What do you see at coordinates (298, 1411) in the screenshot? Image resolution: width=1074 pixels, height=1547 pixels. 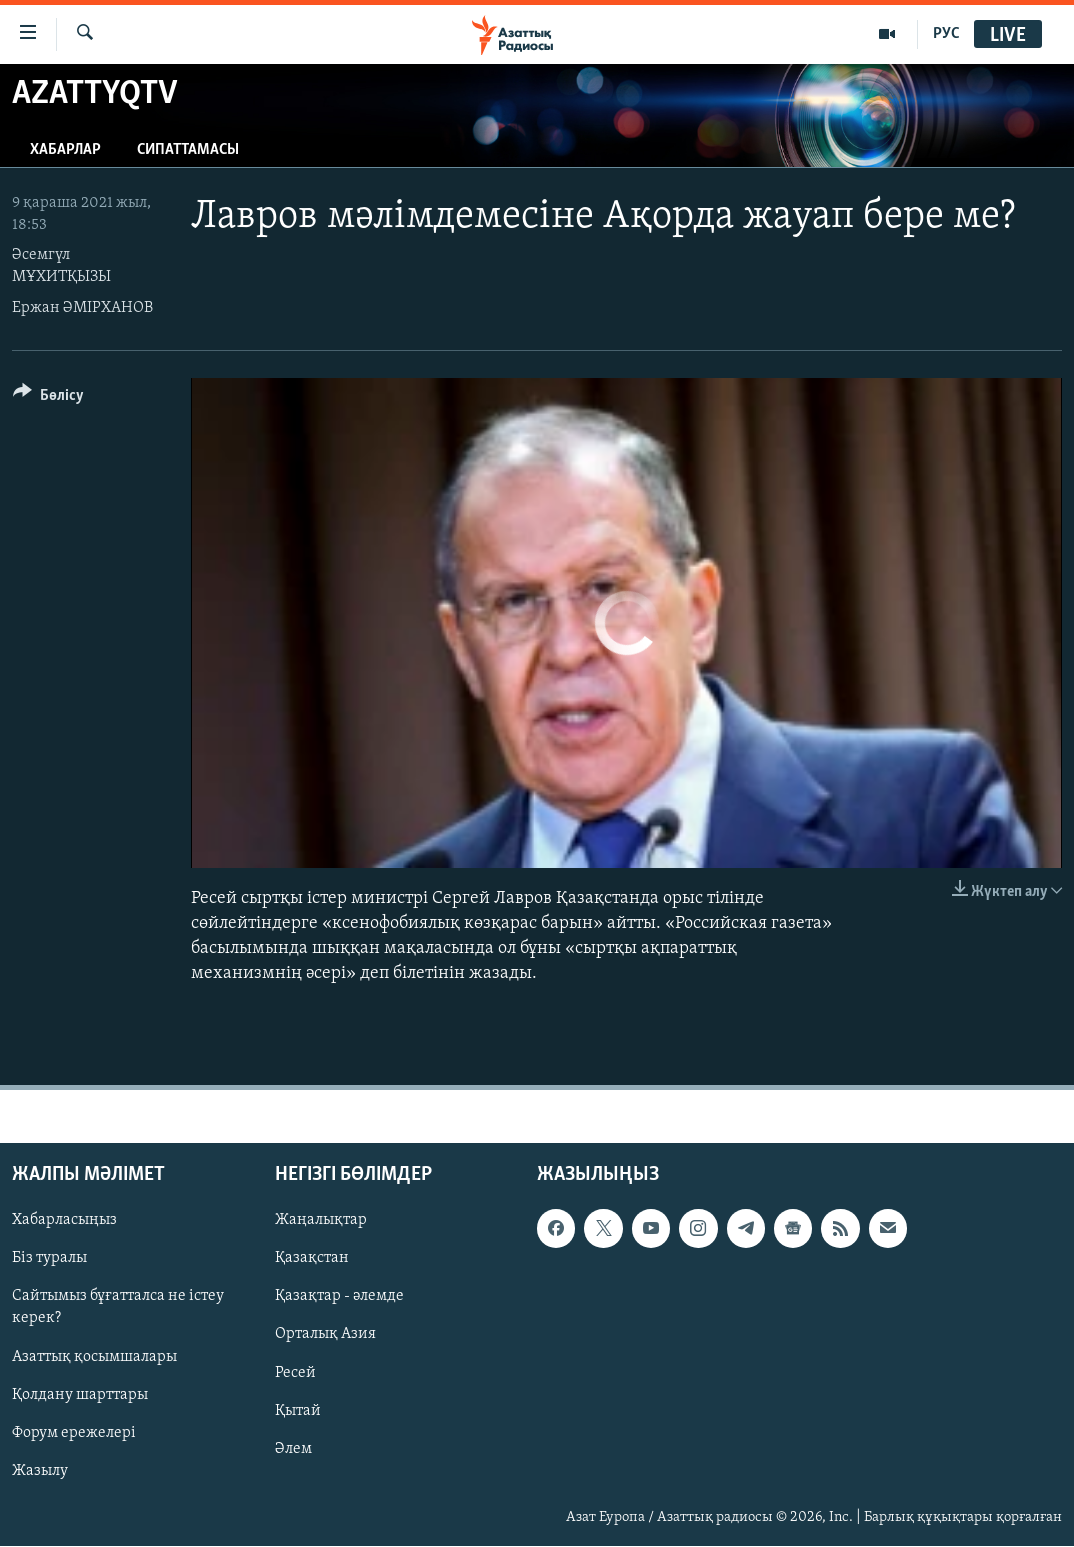 I see `Қытай` at bounding box center [298, 1411].